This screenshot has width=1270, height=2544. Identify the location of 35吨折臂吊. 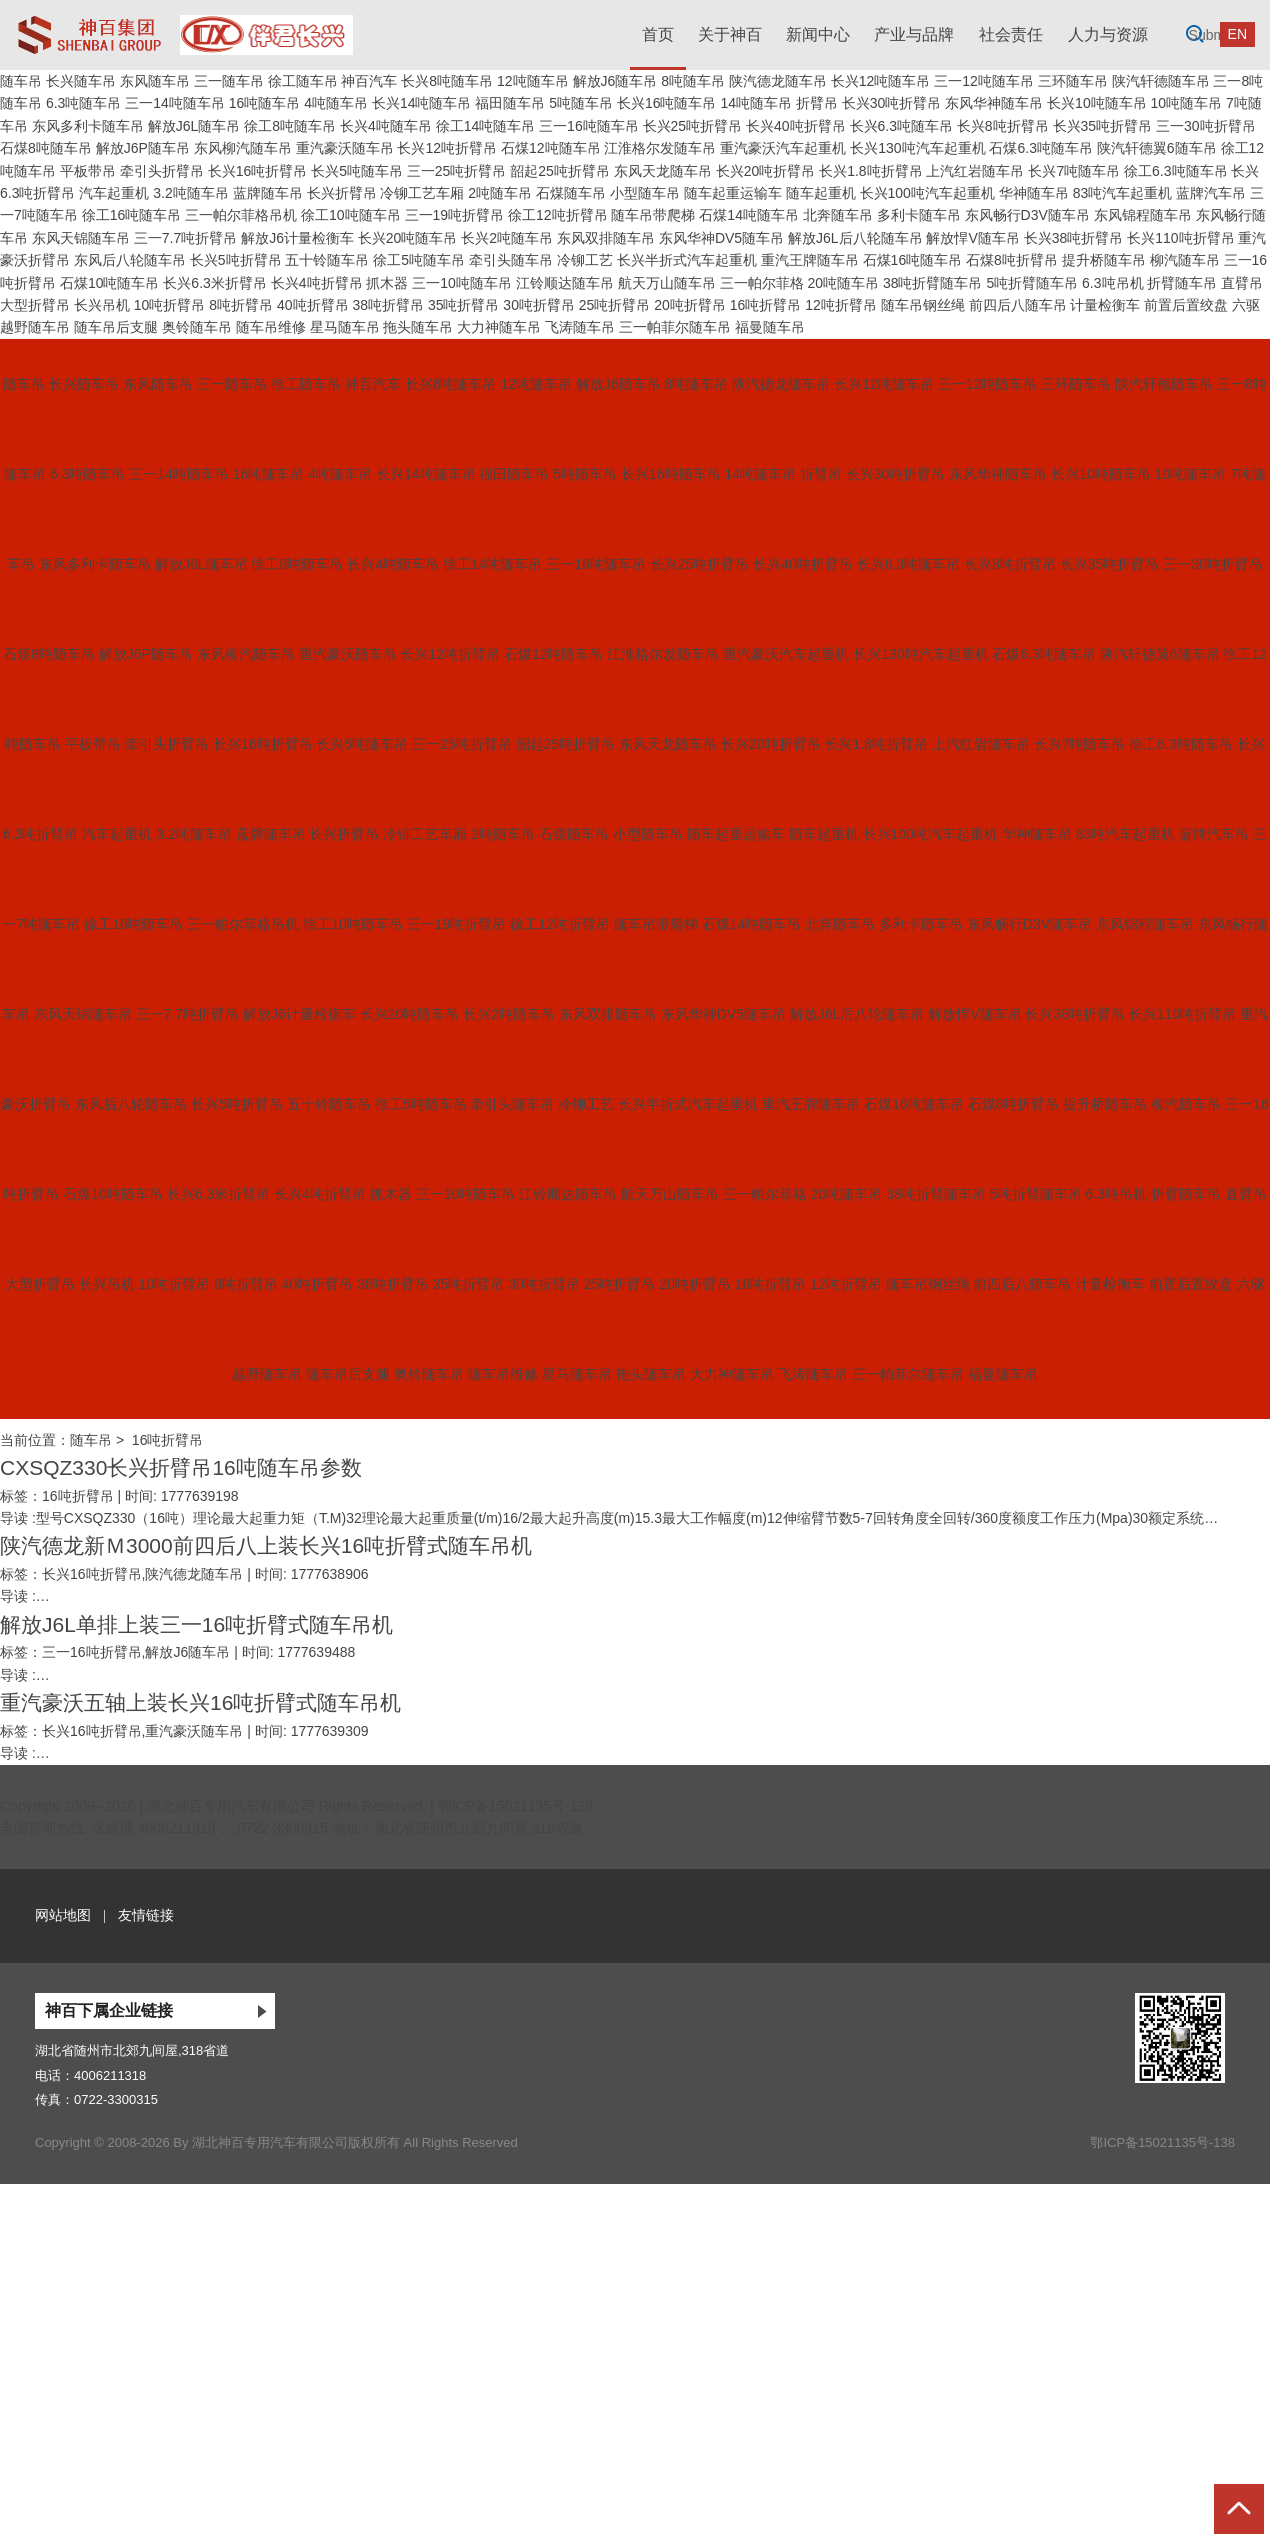
(464, 305).